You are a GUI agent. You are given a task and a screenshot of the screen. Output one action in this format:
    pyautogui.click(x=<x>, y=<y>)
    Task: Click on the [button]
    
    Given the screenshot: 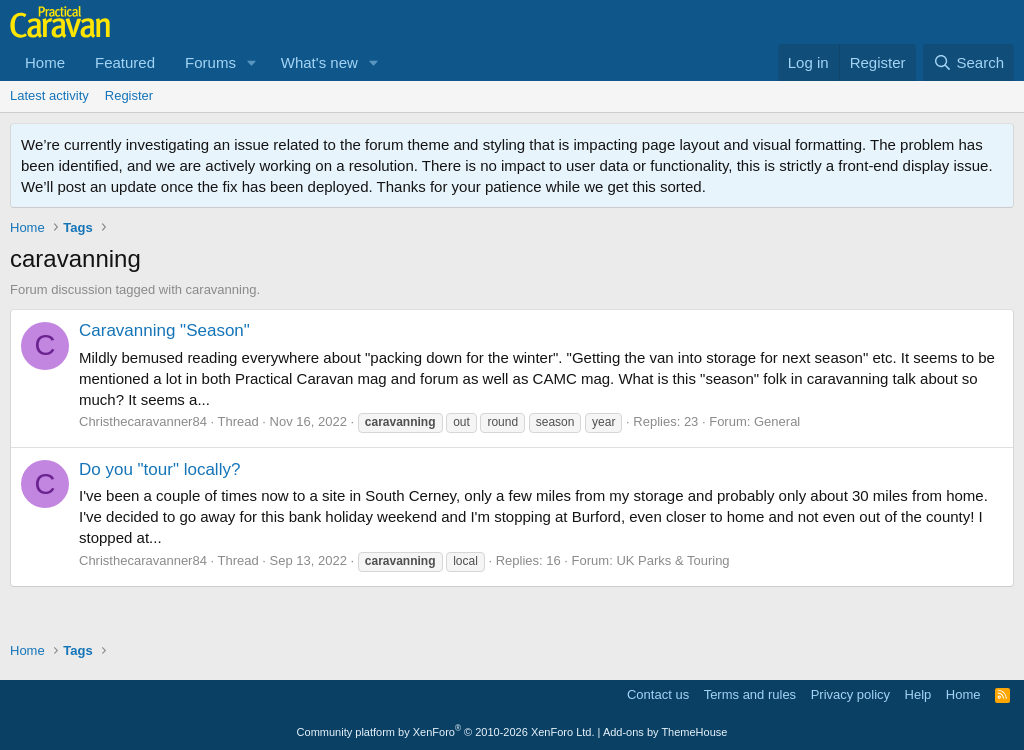 What is the action you would take?
    pyautogui.click(x=252, y=62)
    